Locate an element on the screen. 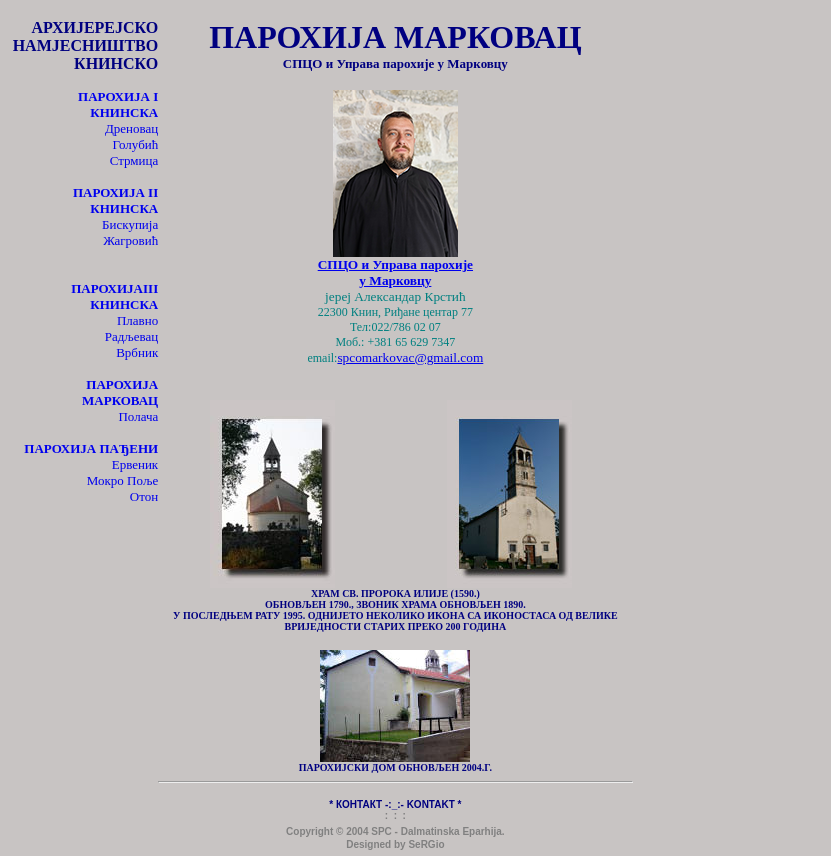 The image size is (831, 856). Отон is located at coordinates (144, 496).